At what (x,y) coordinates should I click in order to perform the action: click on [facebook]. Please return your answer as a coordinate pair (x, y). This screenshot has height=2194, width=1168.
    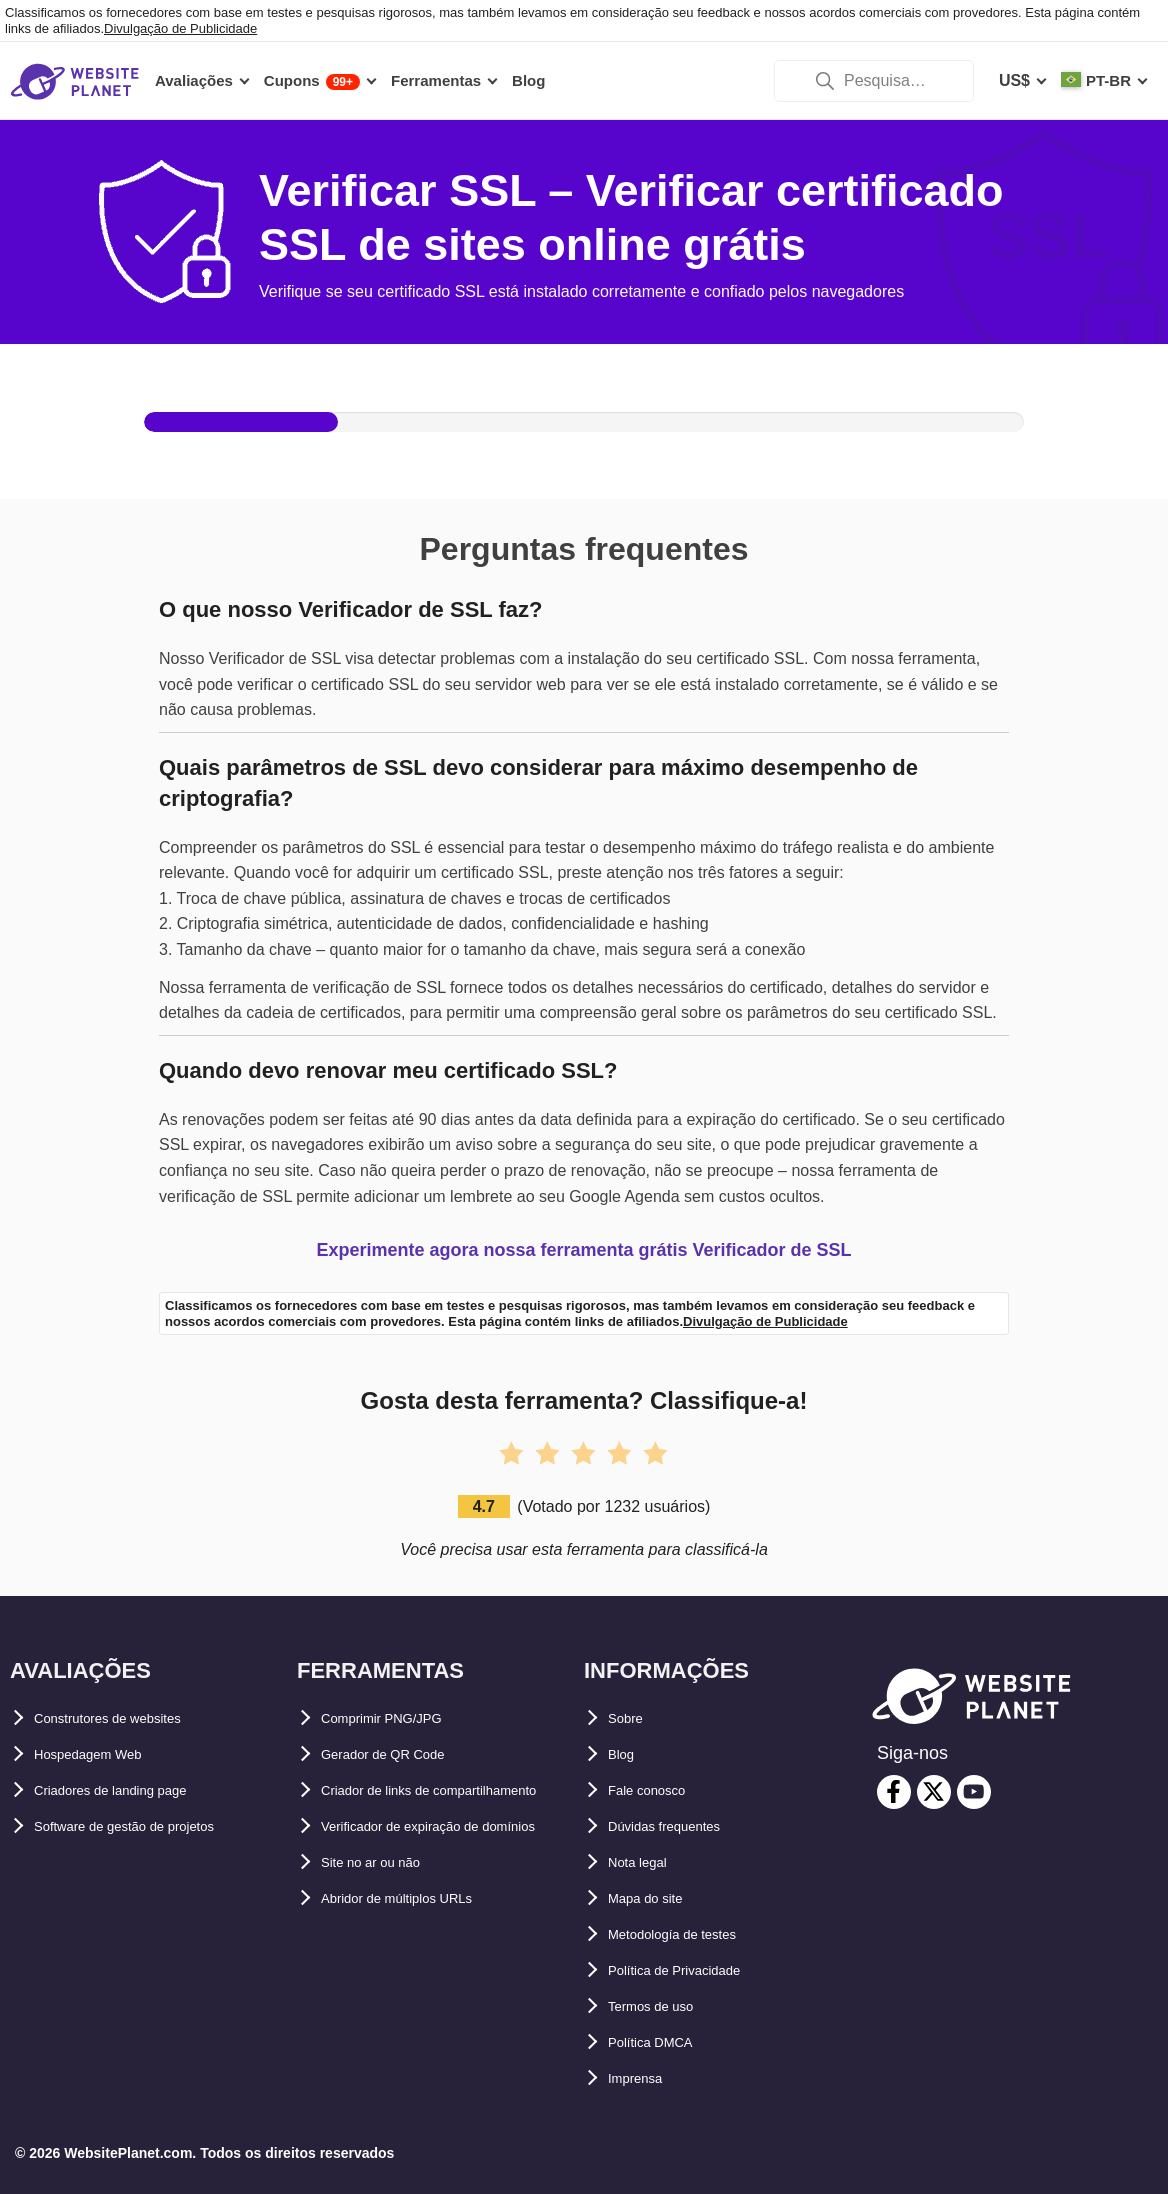
    Looking at the image, I should click on (894, 1792).